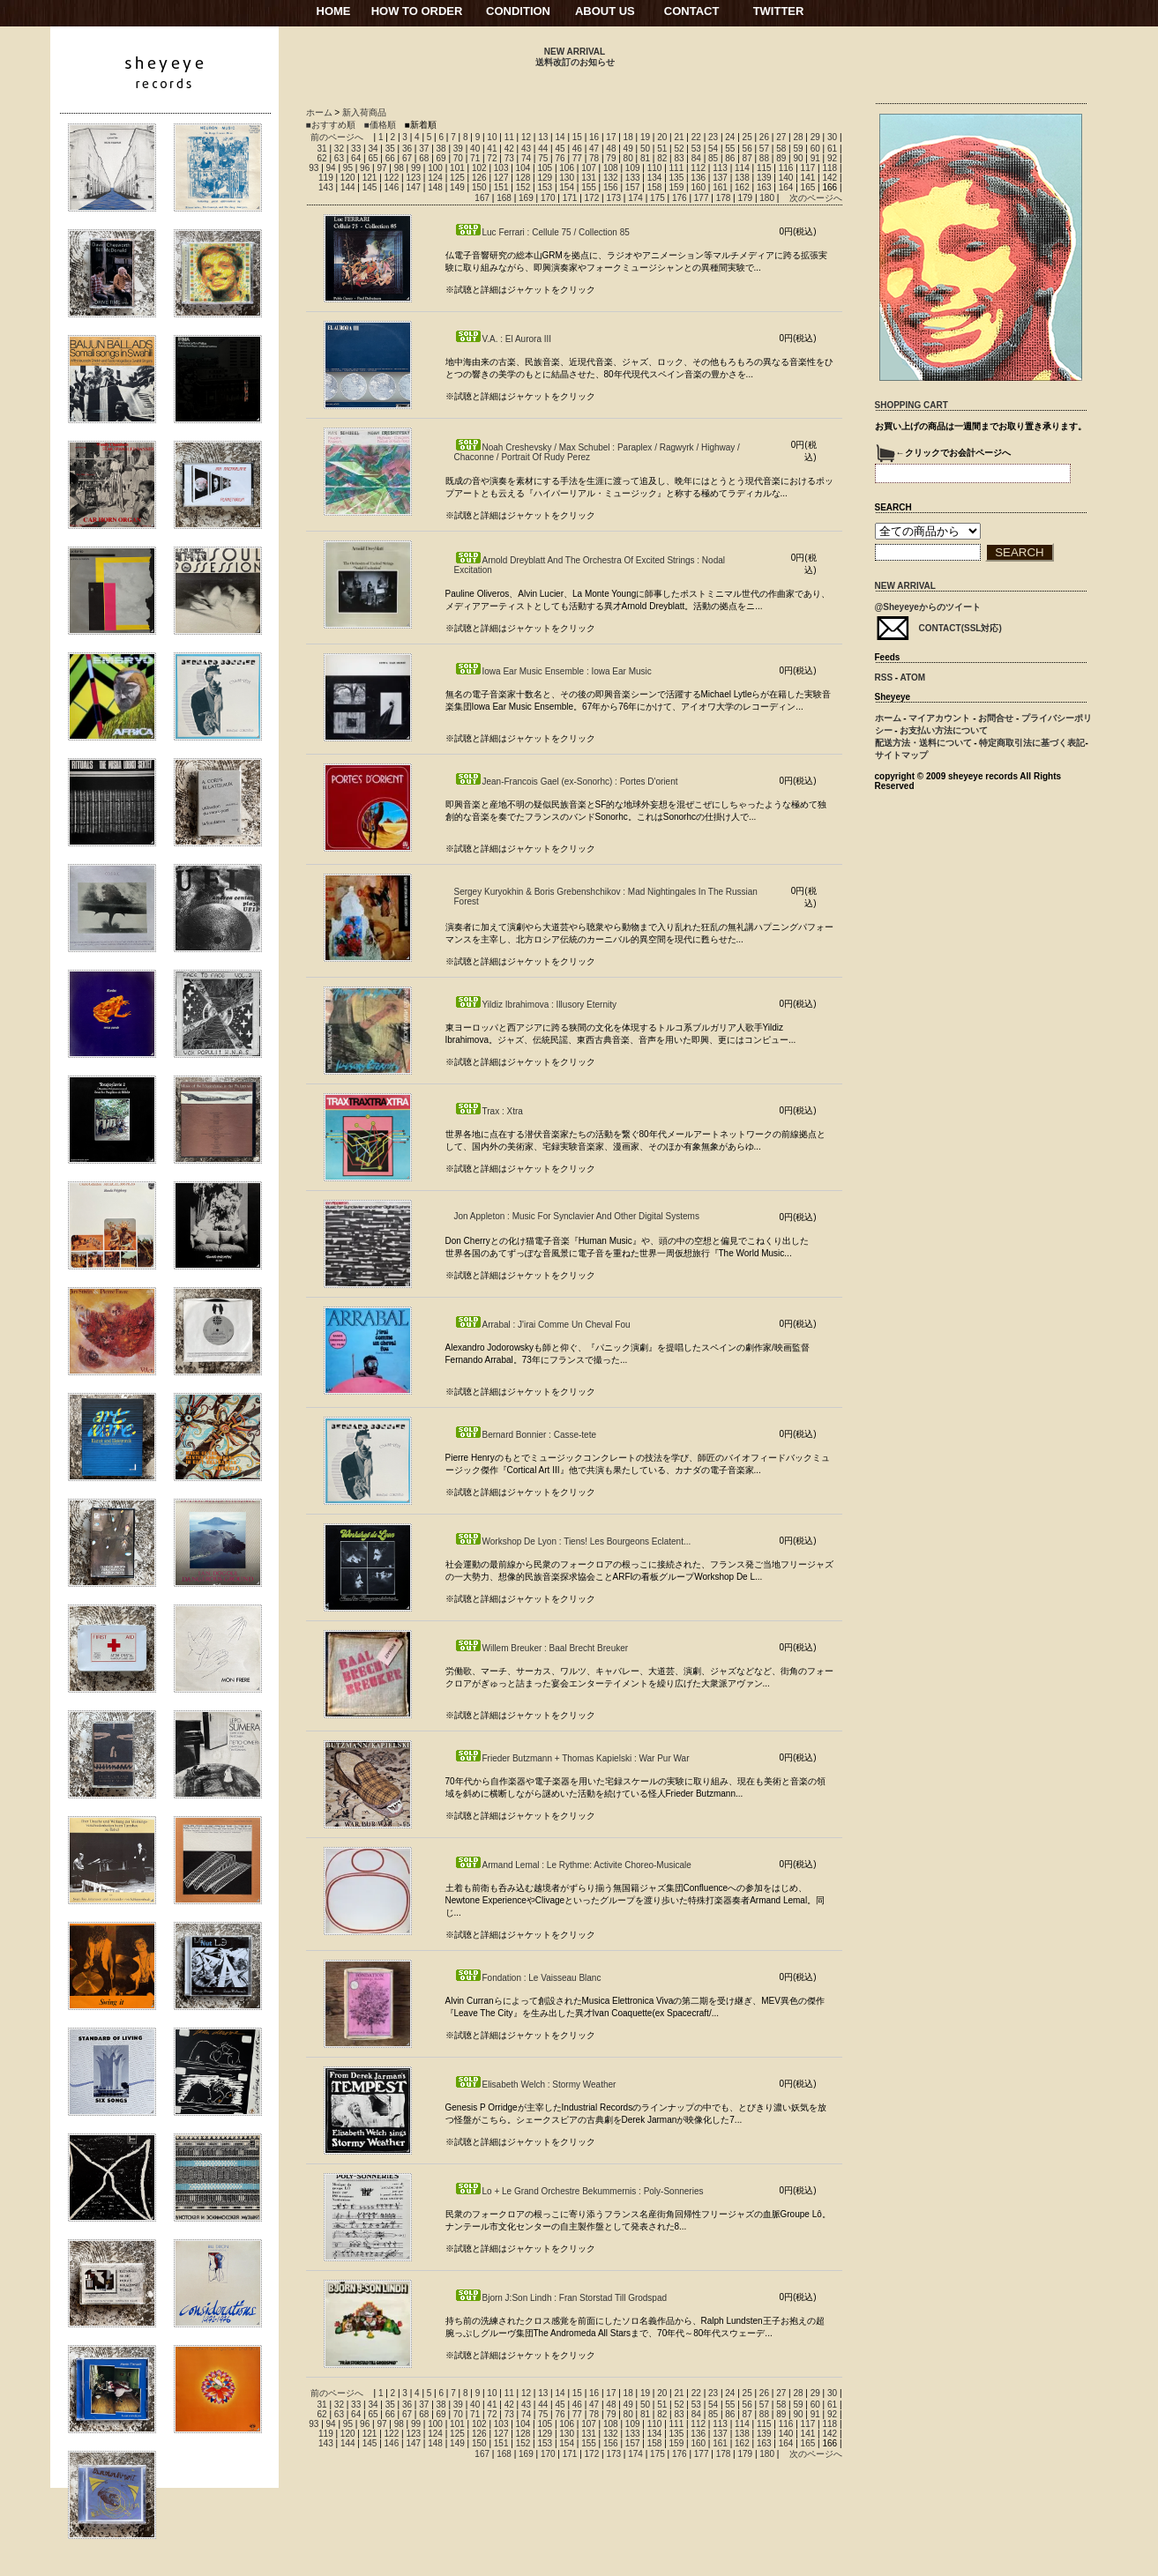  I want to click on 35, so click(390, 148).